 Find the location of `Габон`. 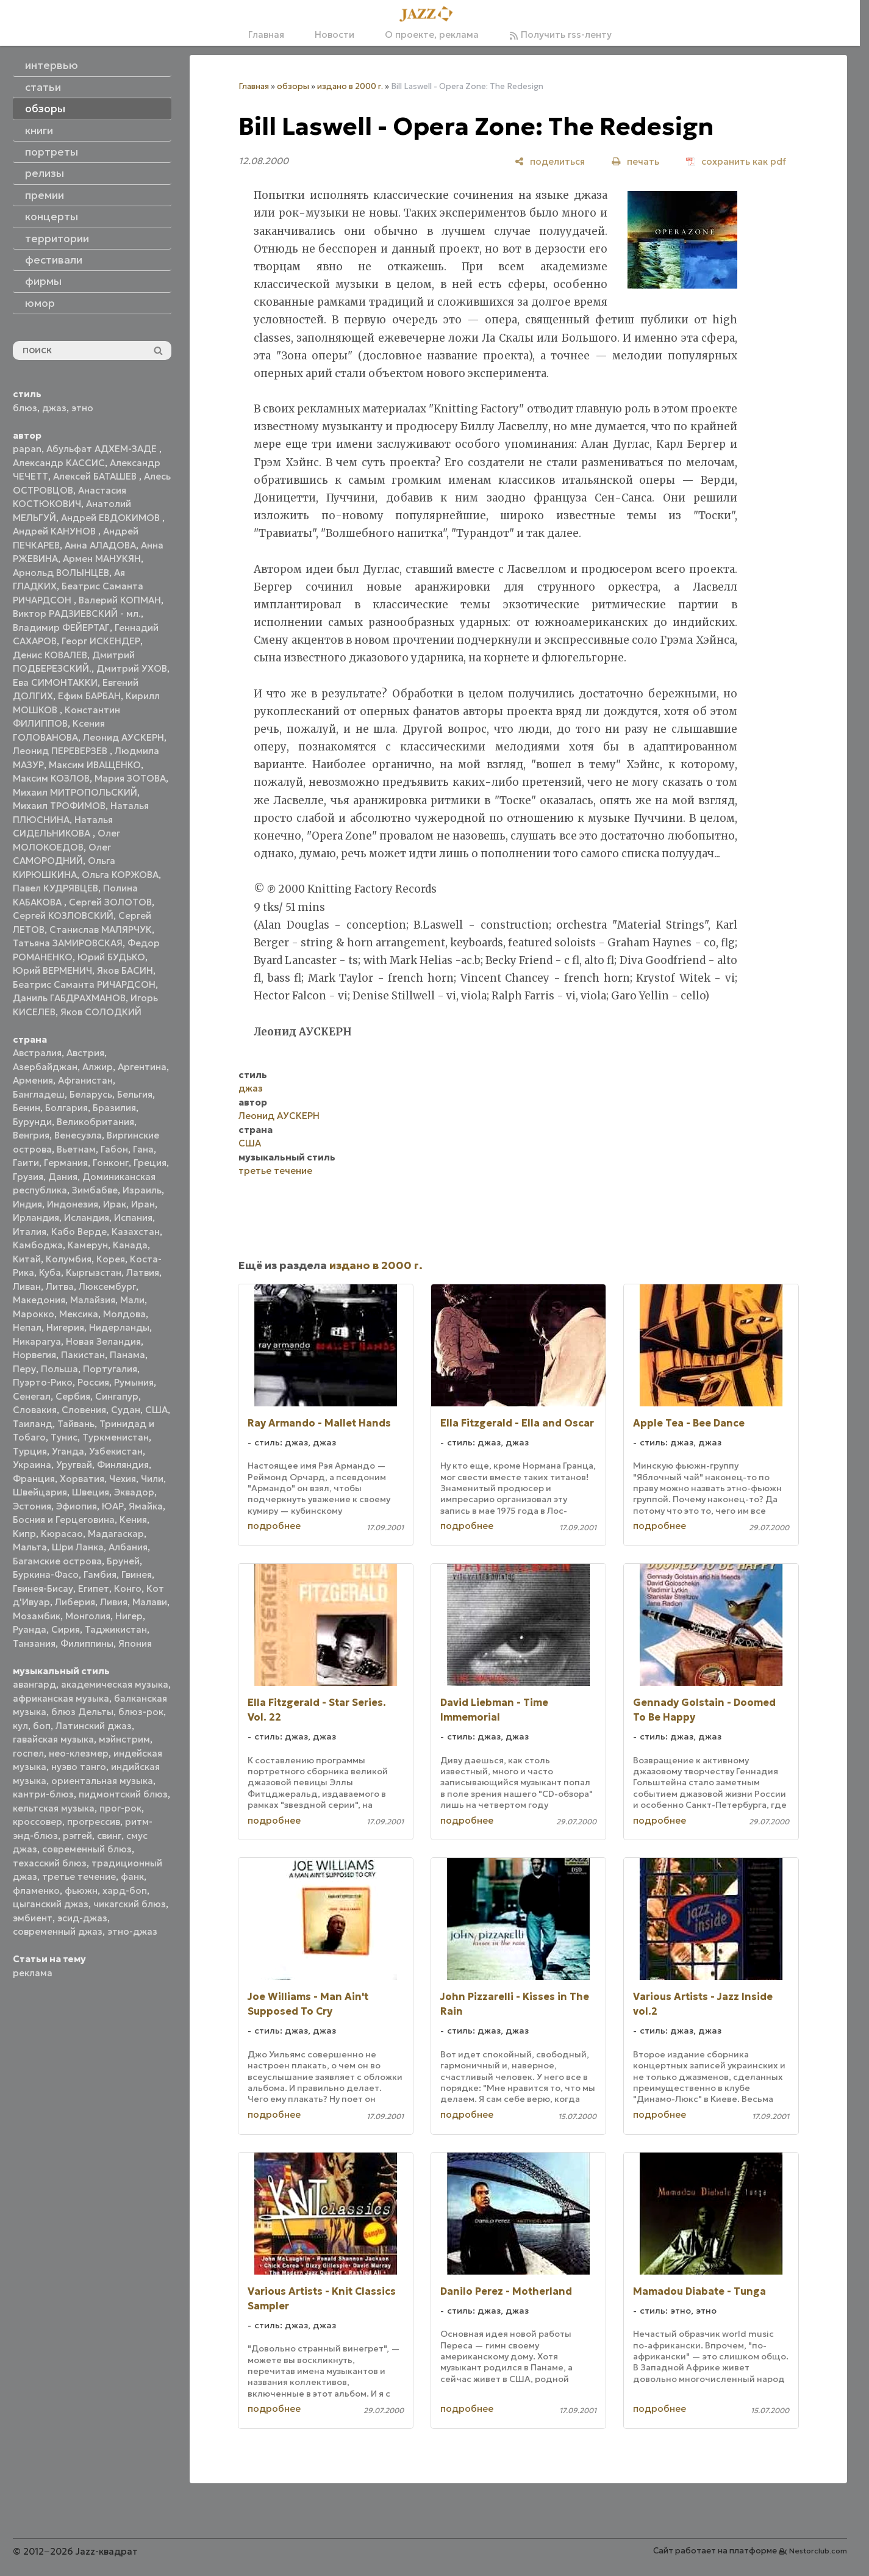

Габон is located at coordinates (114, 1149).